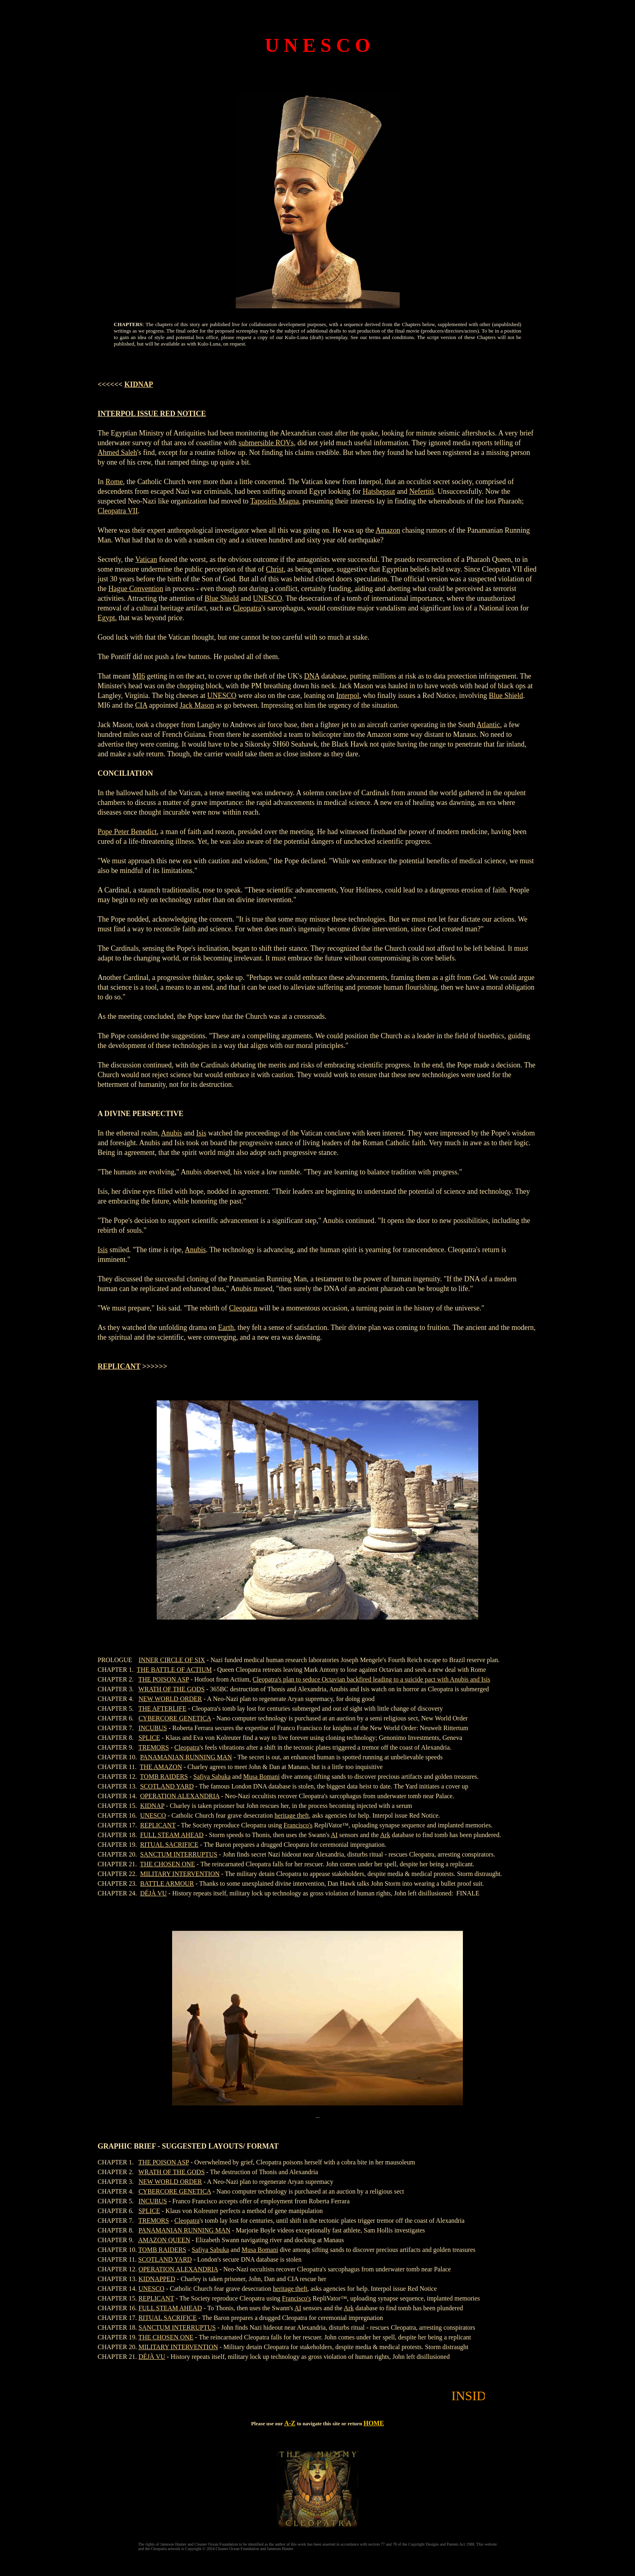 Image resolution: width=635 pixels, height=2576 pixels. What do you see at coordinates (169, 1844) in the screenshot?
I see `RITUAL SACRIFICE` at bounding box center [169, 1844].